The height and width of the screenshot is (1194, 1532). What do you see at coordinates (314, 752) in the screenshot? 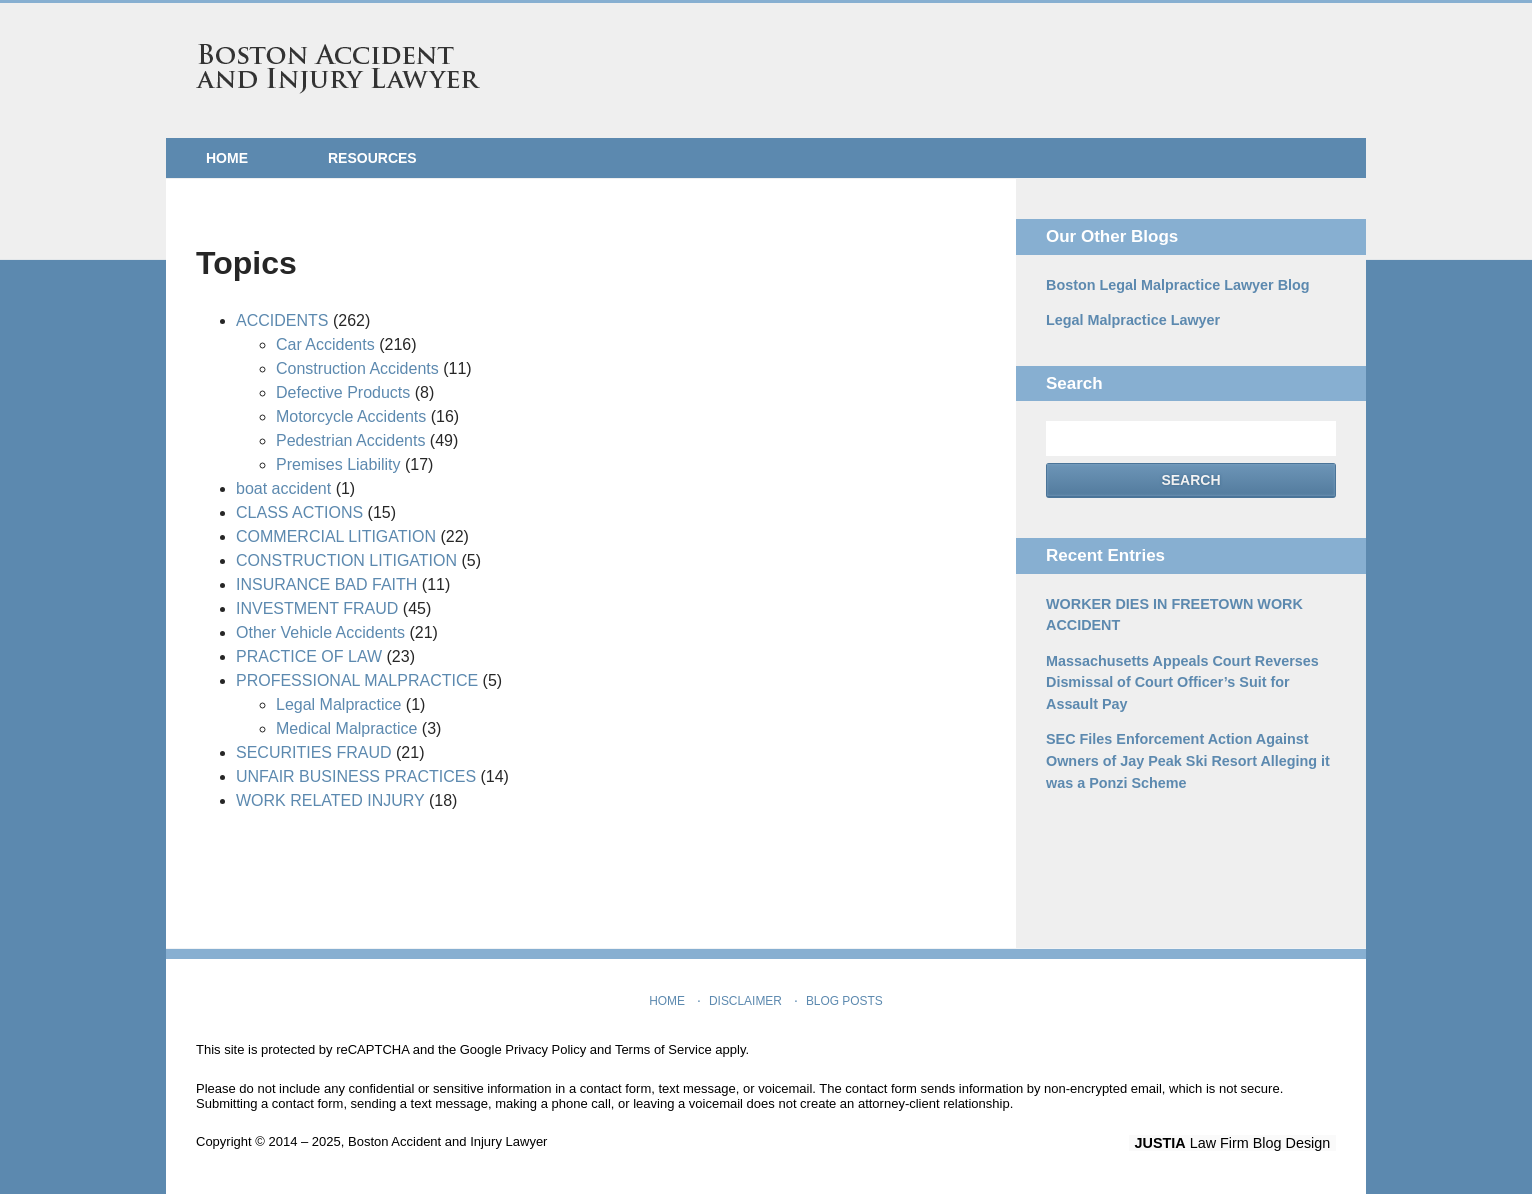
I see `SECURITIES FRAUD` at bounding box center [314, 752].